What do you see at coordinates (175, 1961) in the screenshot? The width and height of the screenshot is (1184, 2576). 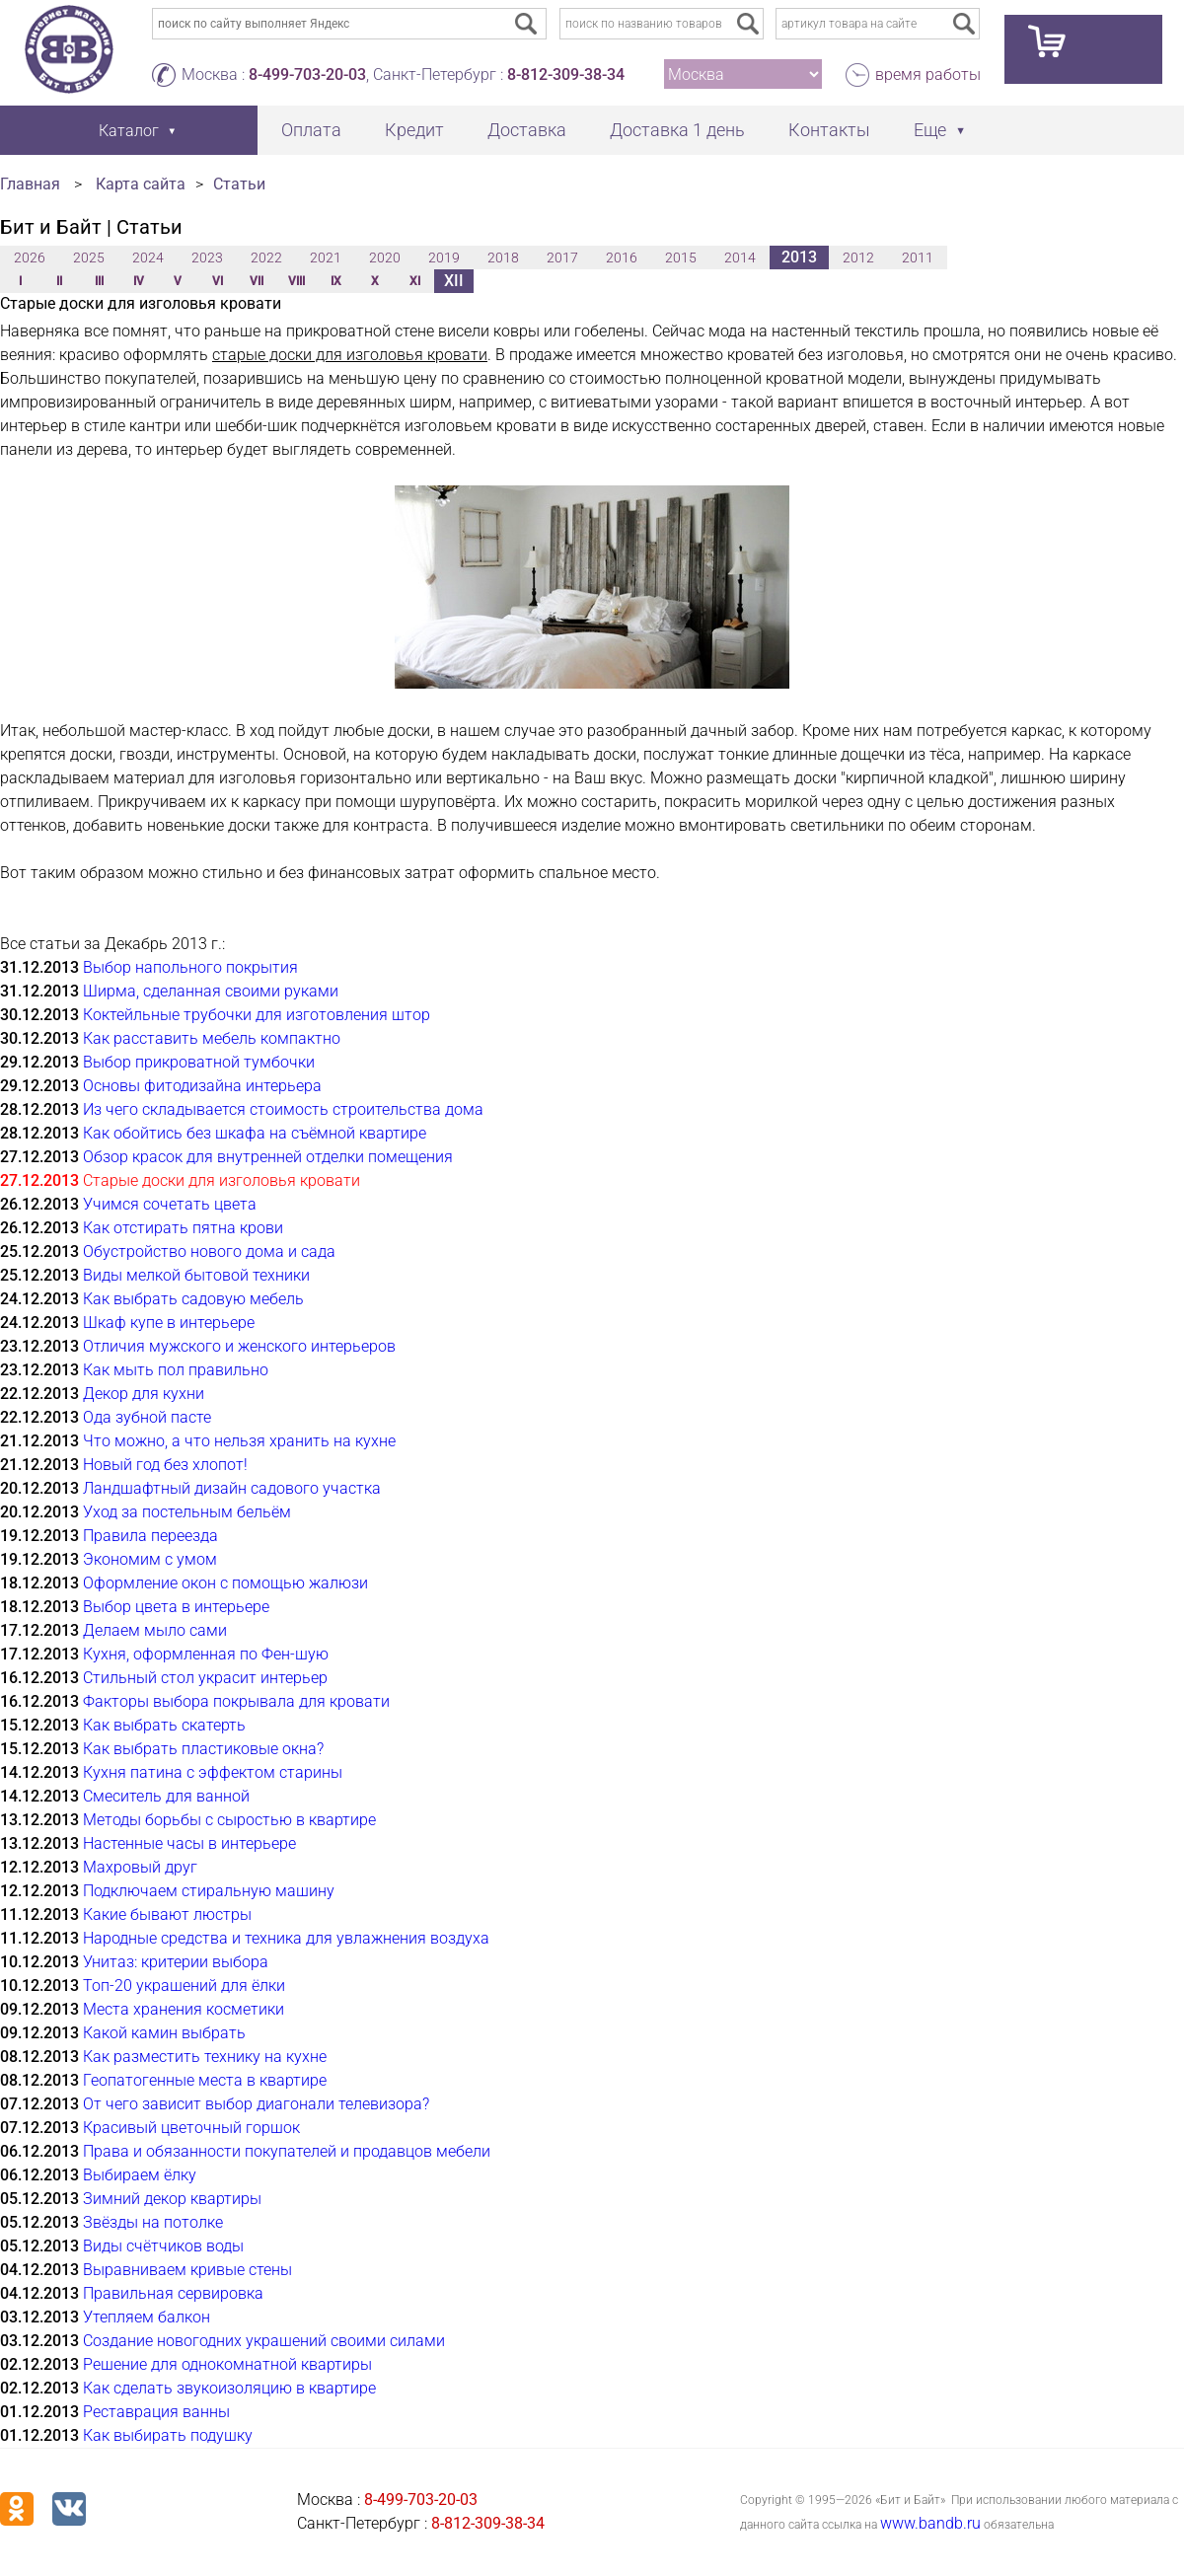 I see `Унитаз: критерии выбора` at bounding box center [175, 1961].